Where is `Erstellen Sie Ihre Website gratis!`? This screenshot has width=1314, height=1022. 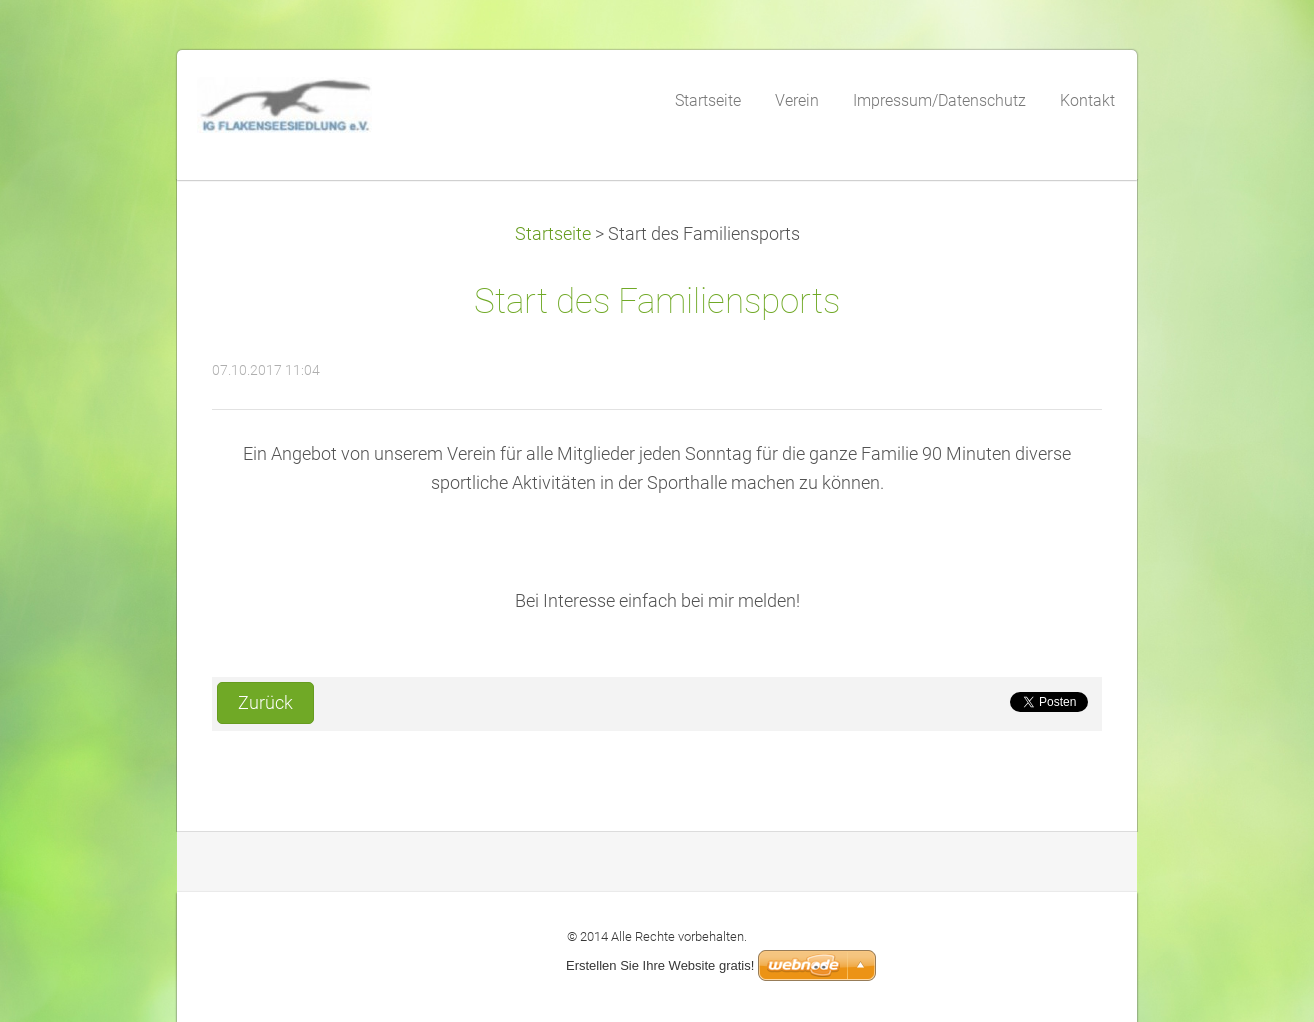 Erstellen Sie Ihre Website gratis! is located at coordinates (660, 965).